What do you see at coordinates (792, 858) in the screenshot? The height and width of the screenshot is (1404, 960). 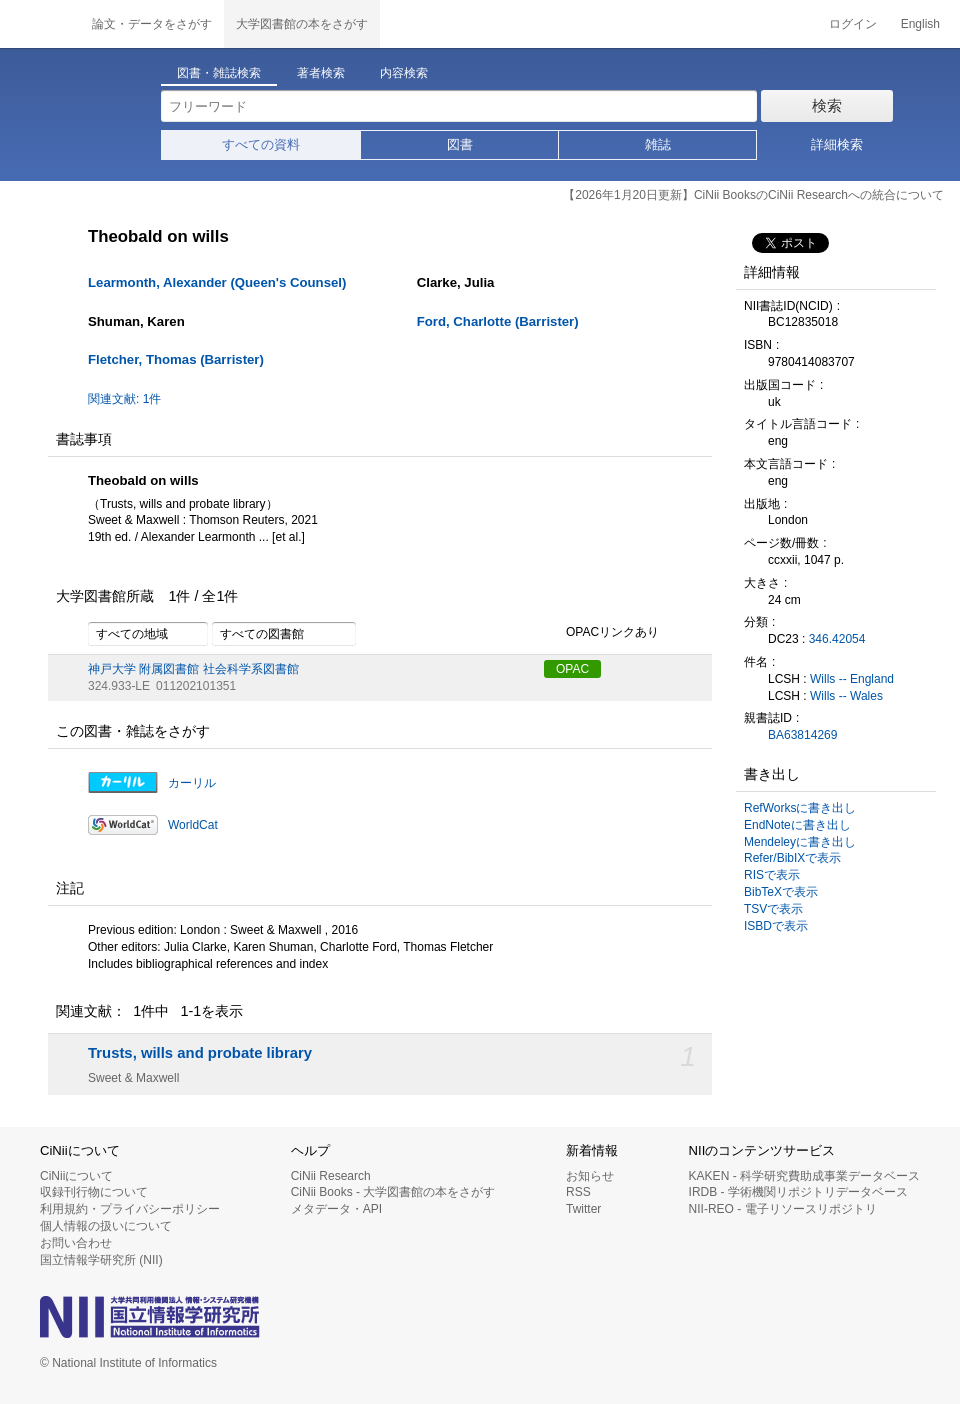 I see `Refer/BibIXで表示` at bounding box center [792, 858].